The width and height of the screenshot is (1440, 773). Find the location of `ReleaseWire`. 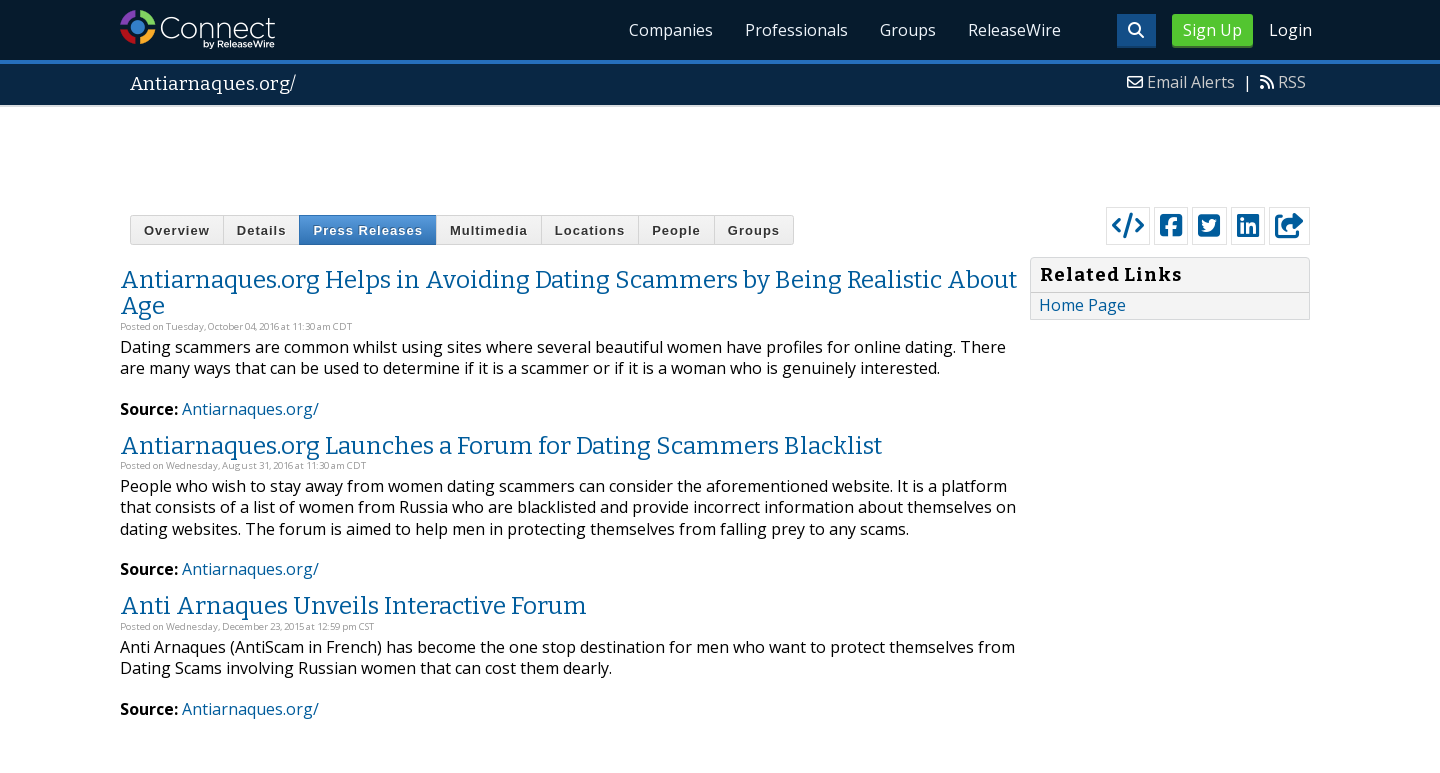

ReleaseWire is located at coordinates (1014, 30).